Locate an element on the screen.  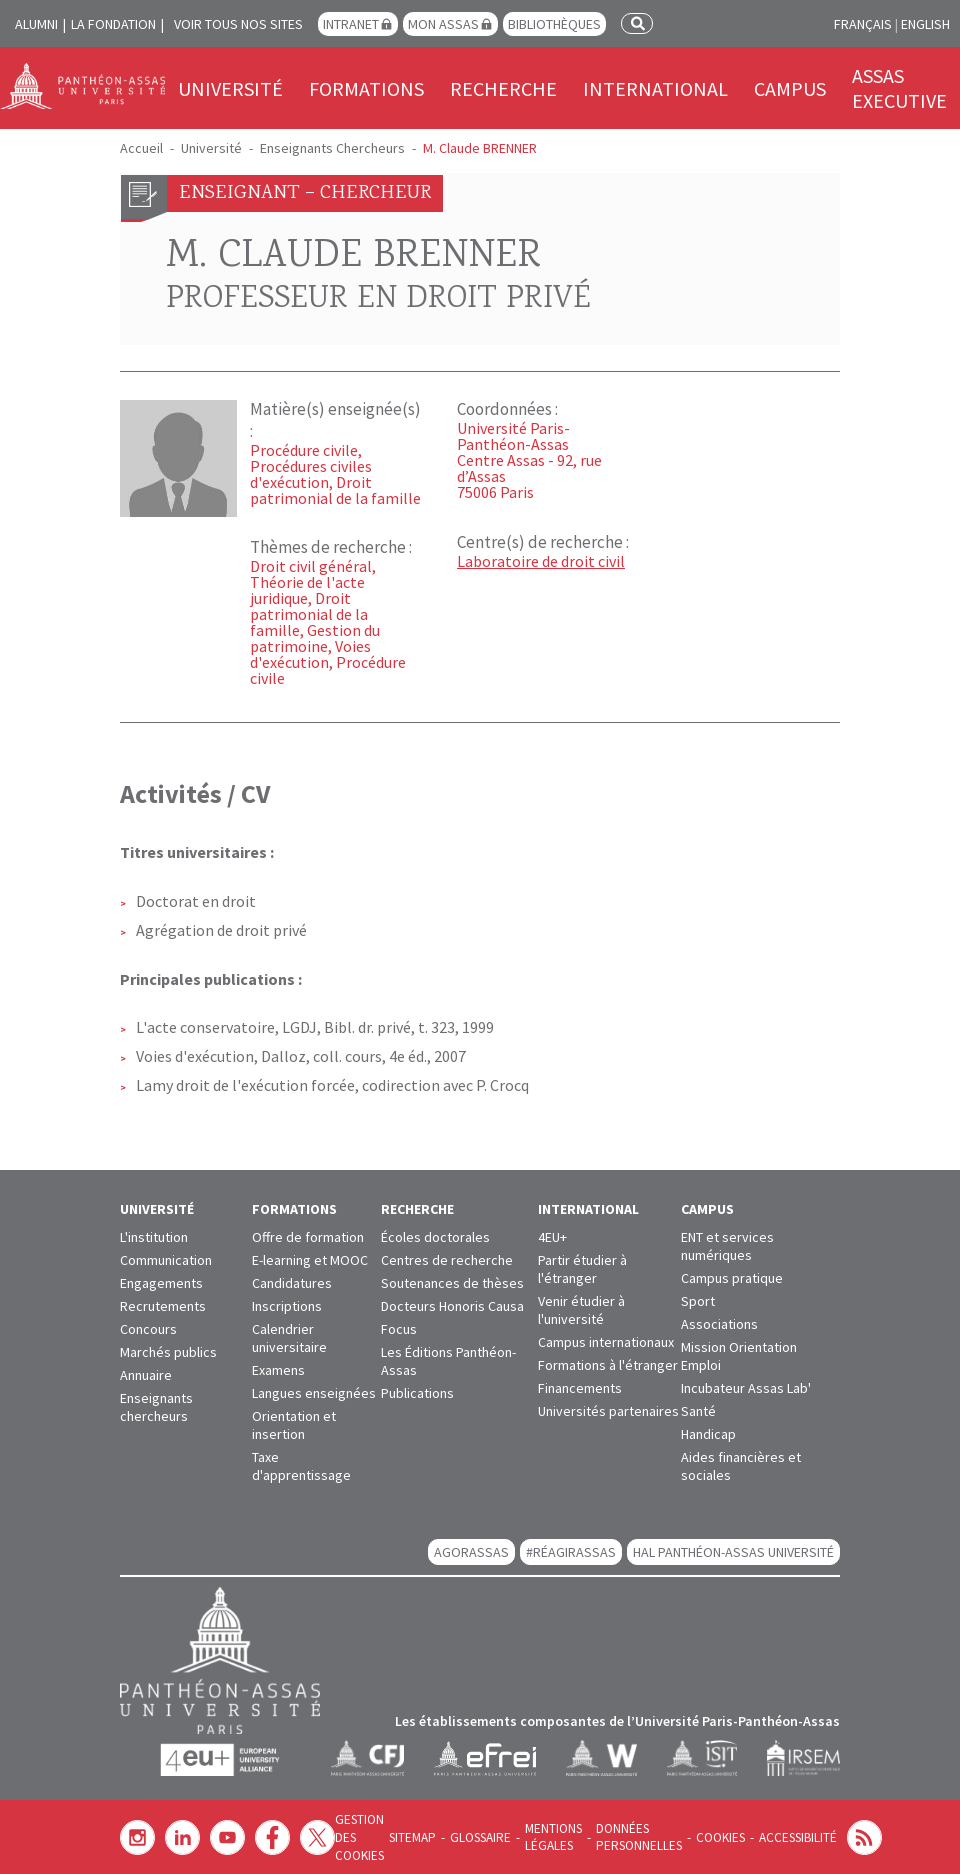
Bibliothèques is located at coordinates (554, 24).